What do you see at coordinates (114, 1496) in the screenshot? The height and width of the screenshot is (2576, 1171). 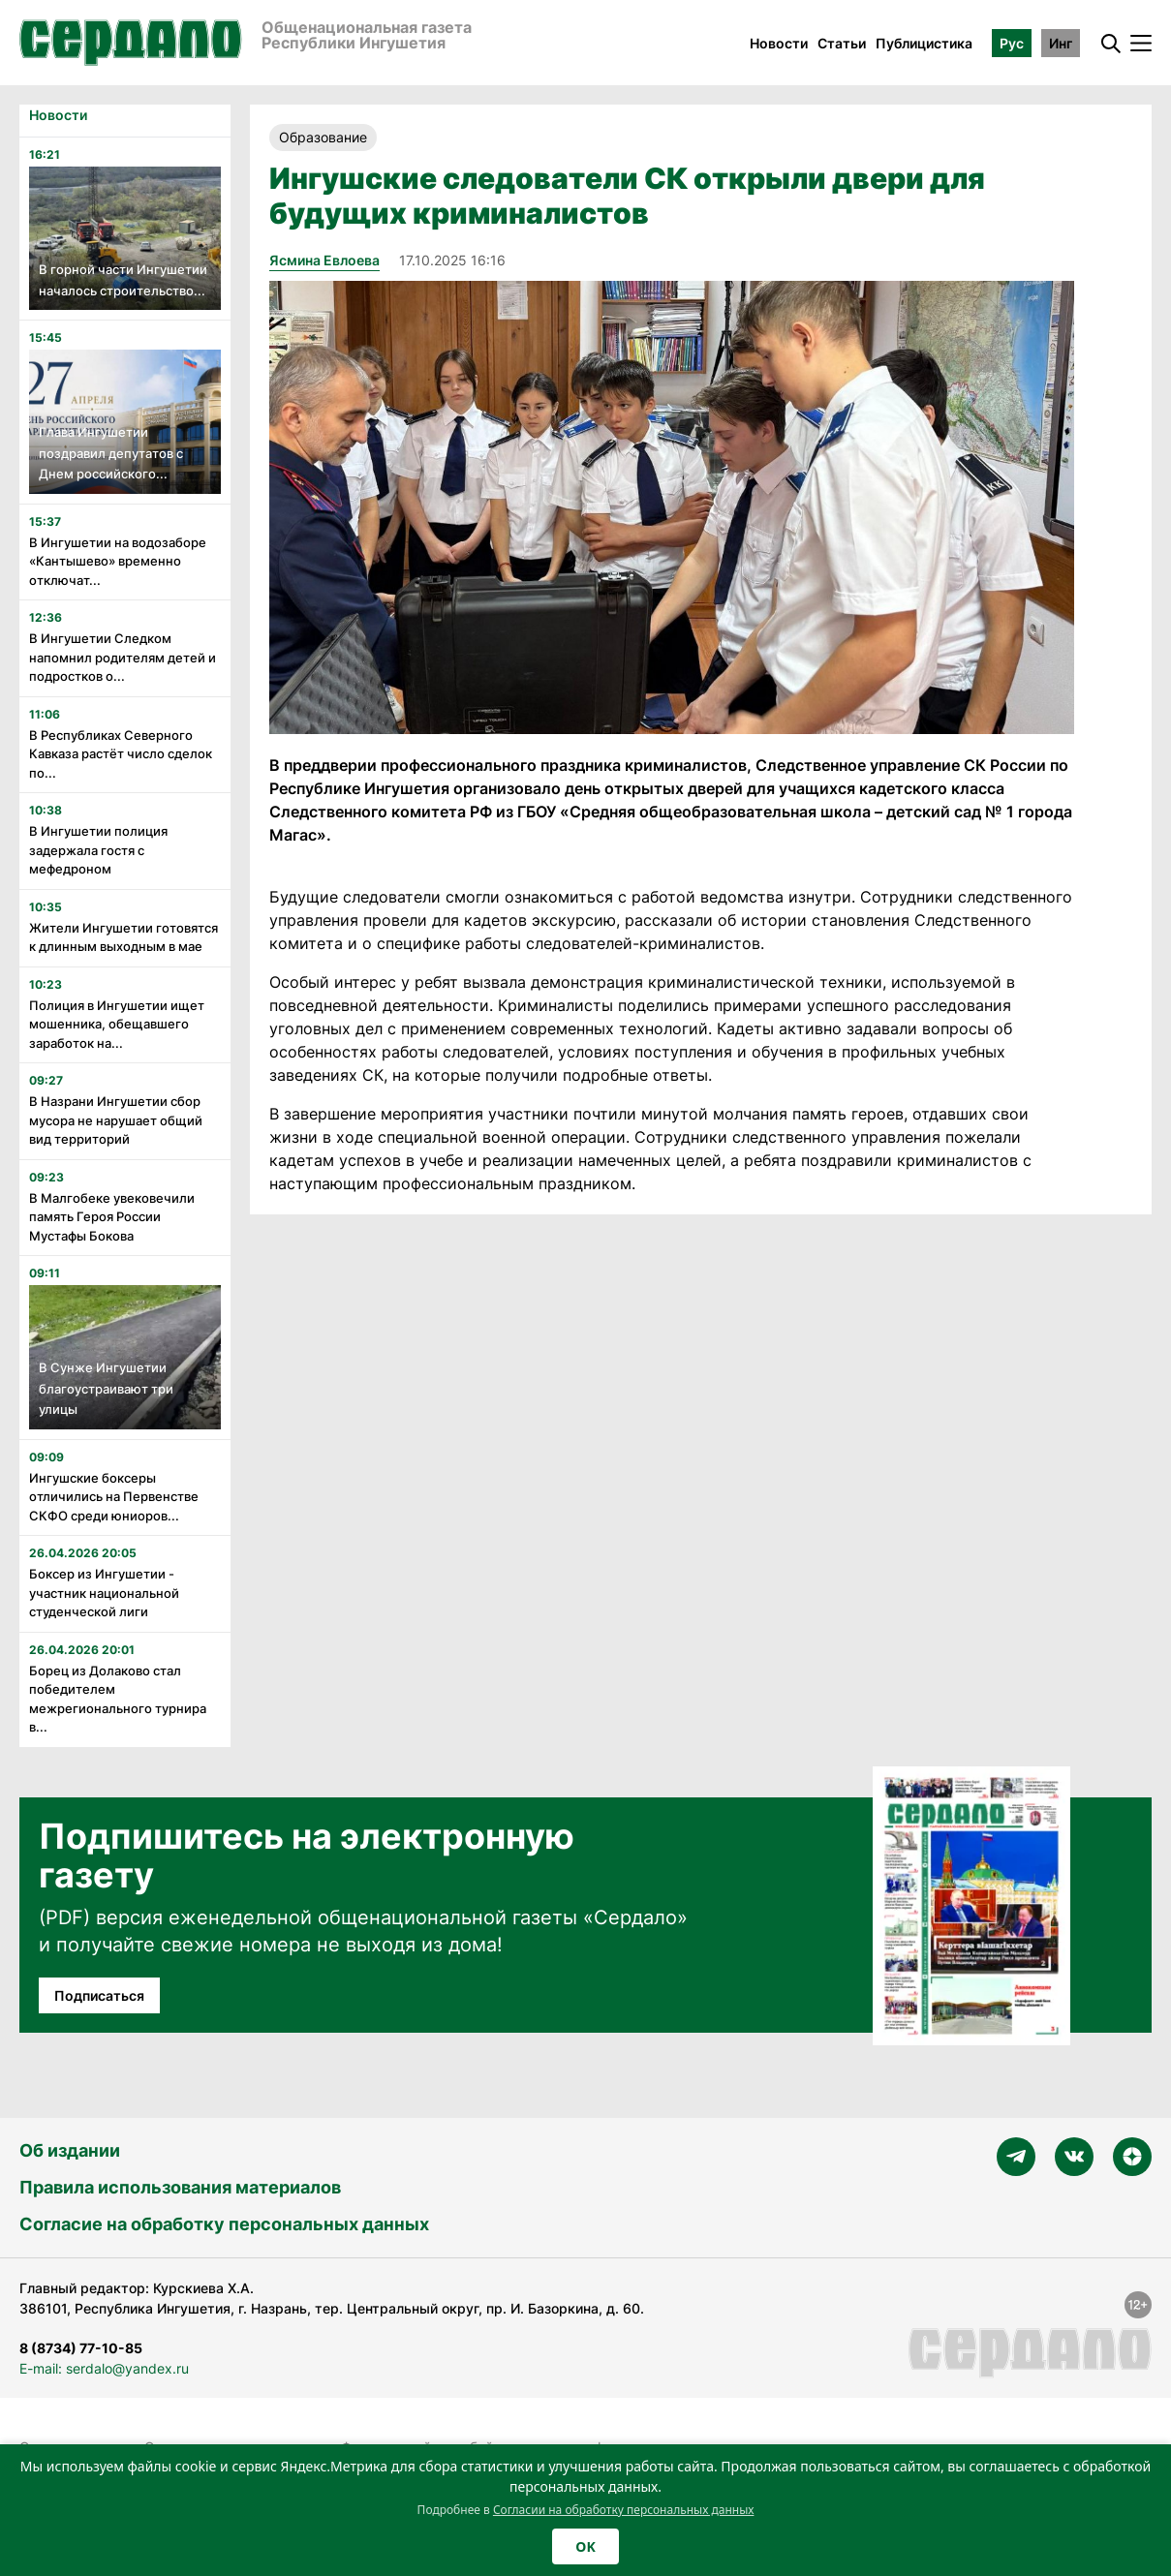 I see `Ингушские боксеры отличились на Первенстве СКФО среди юниоров...` at bounding box center [114, 1496].